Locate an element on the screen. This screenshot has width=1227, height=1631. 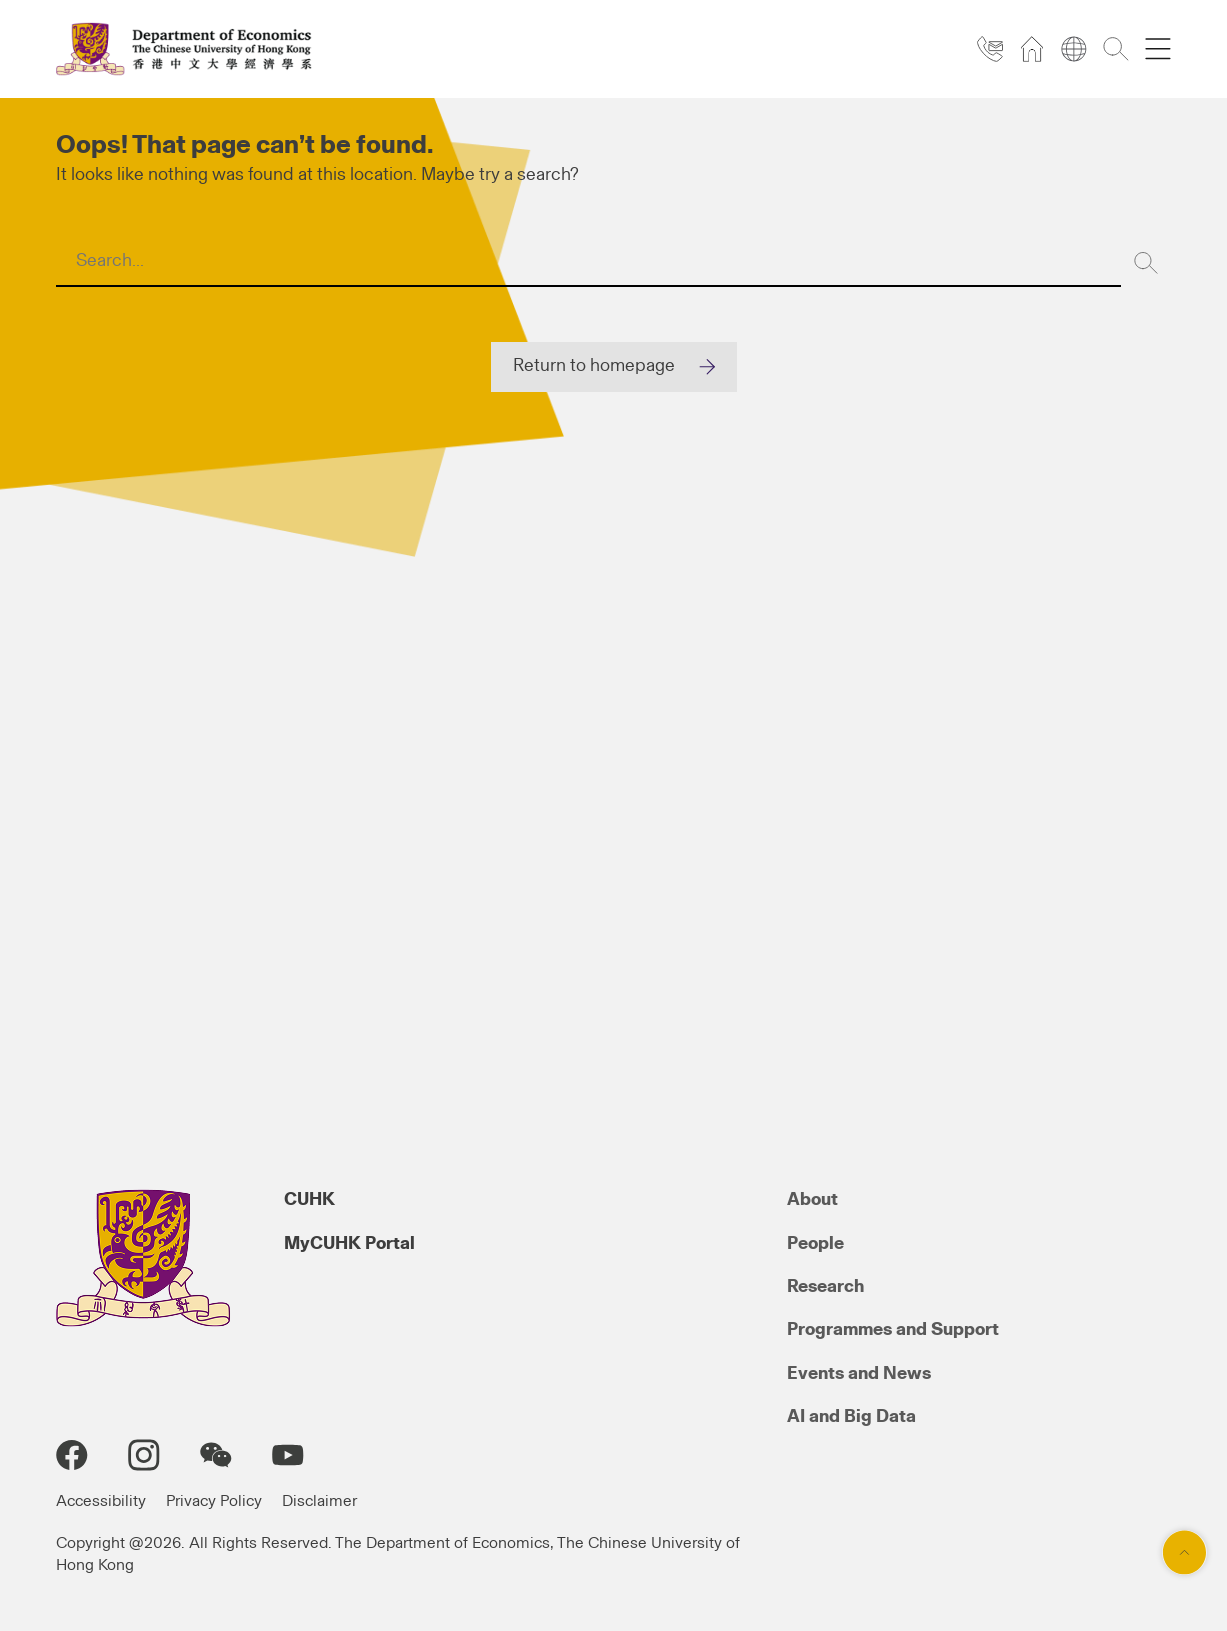
Research is located at coordinates (825, 1287).